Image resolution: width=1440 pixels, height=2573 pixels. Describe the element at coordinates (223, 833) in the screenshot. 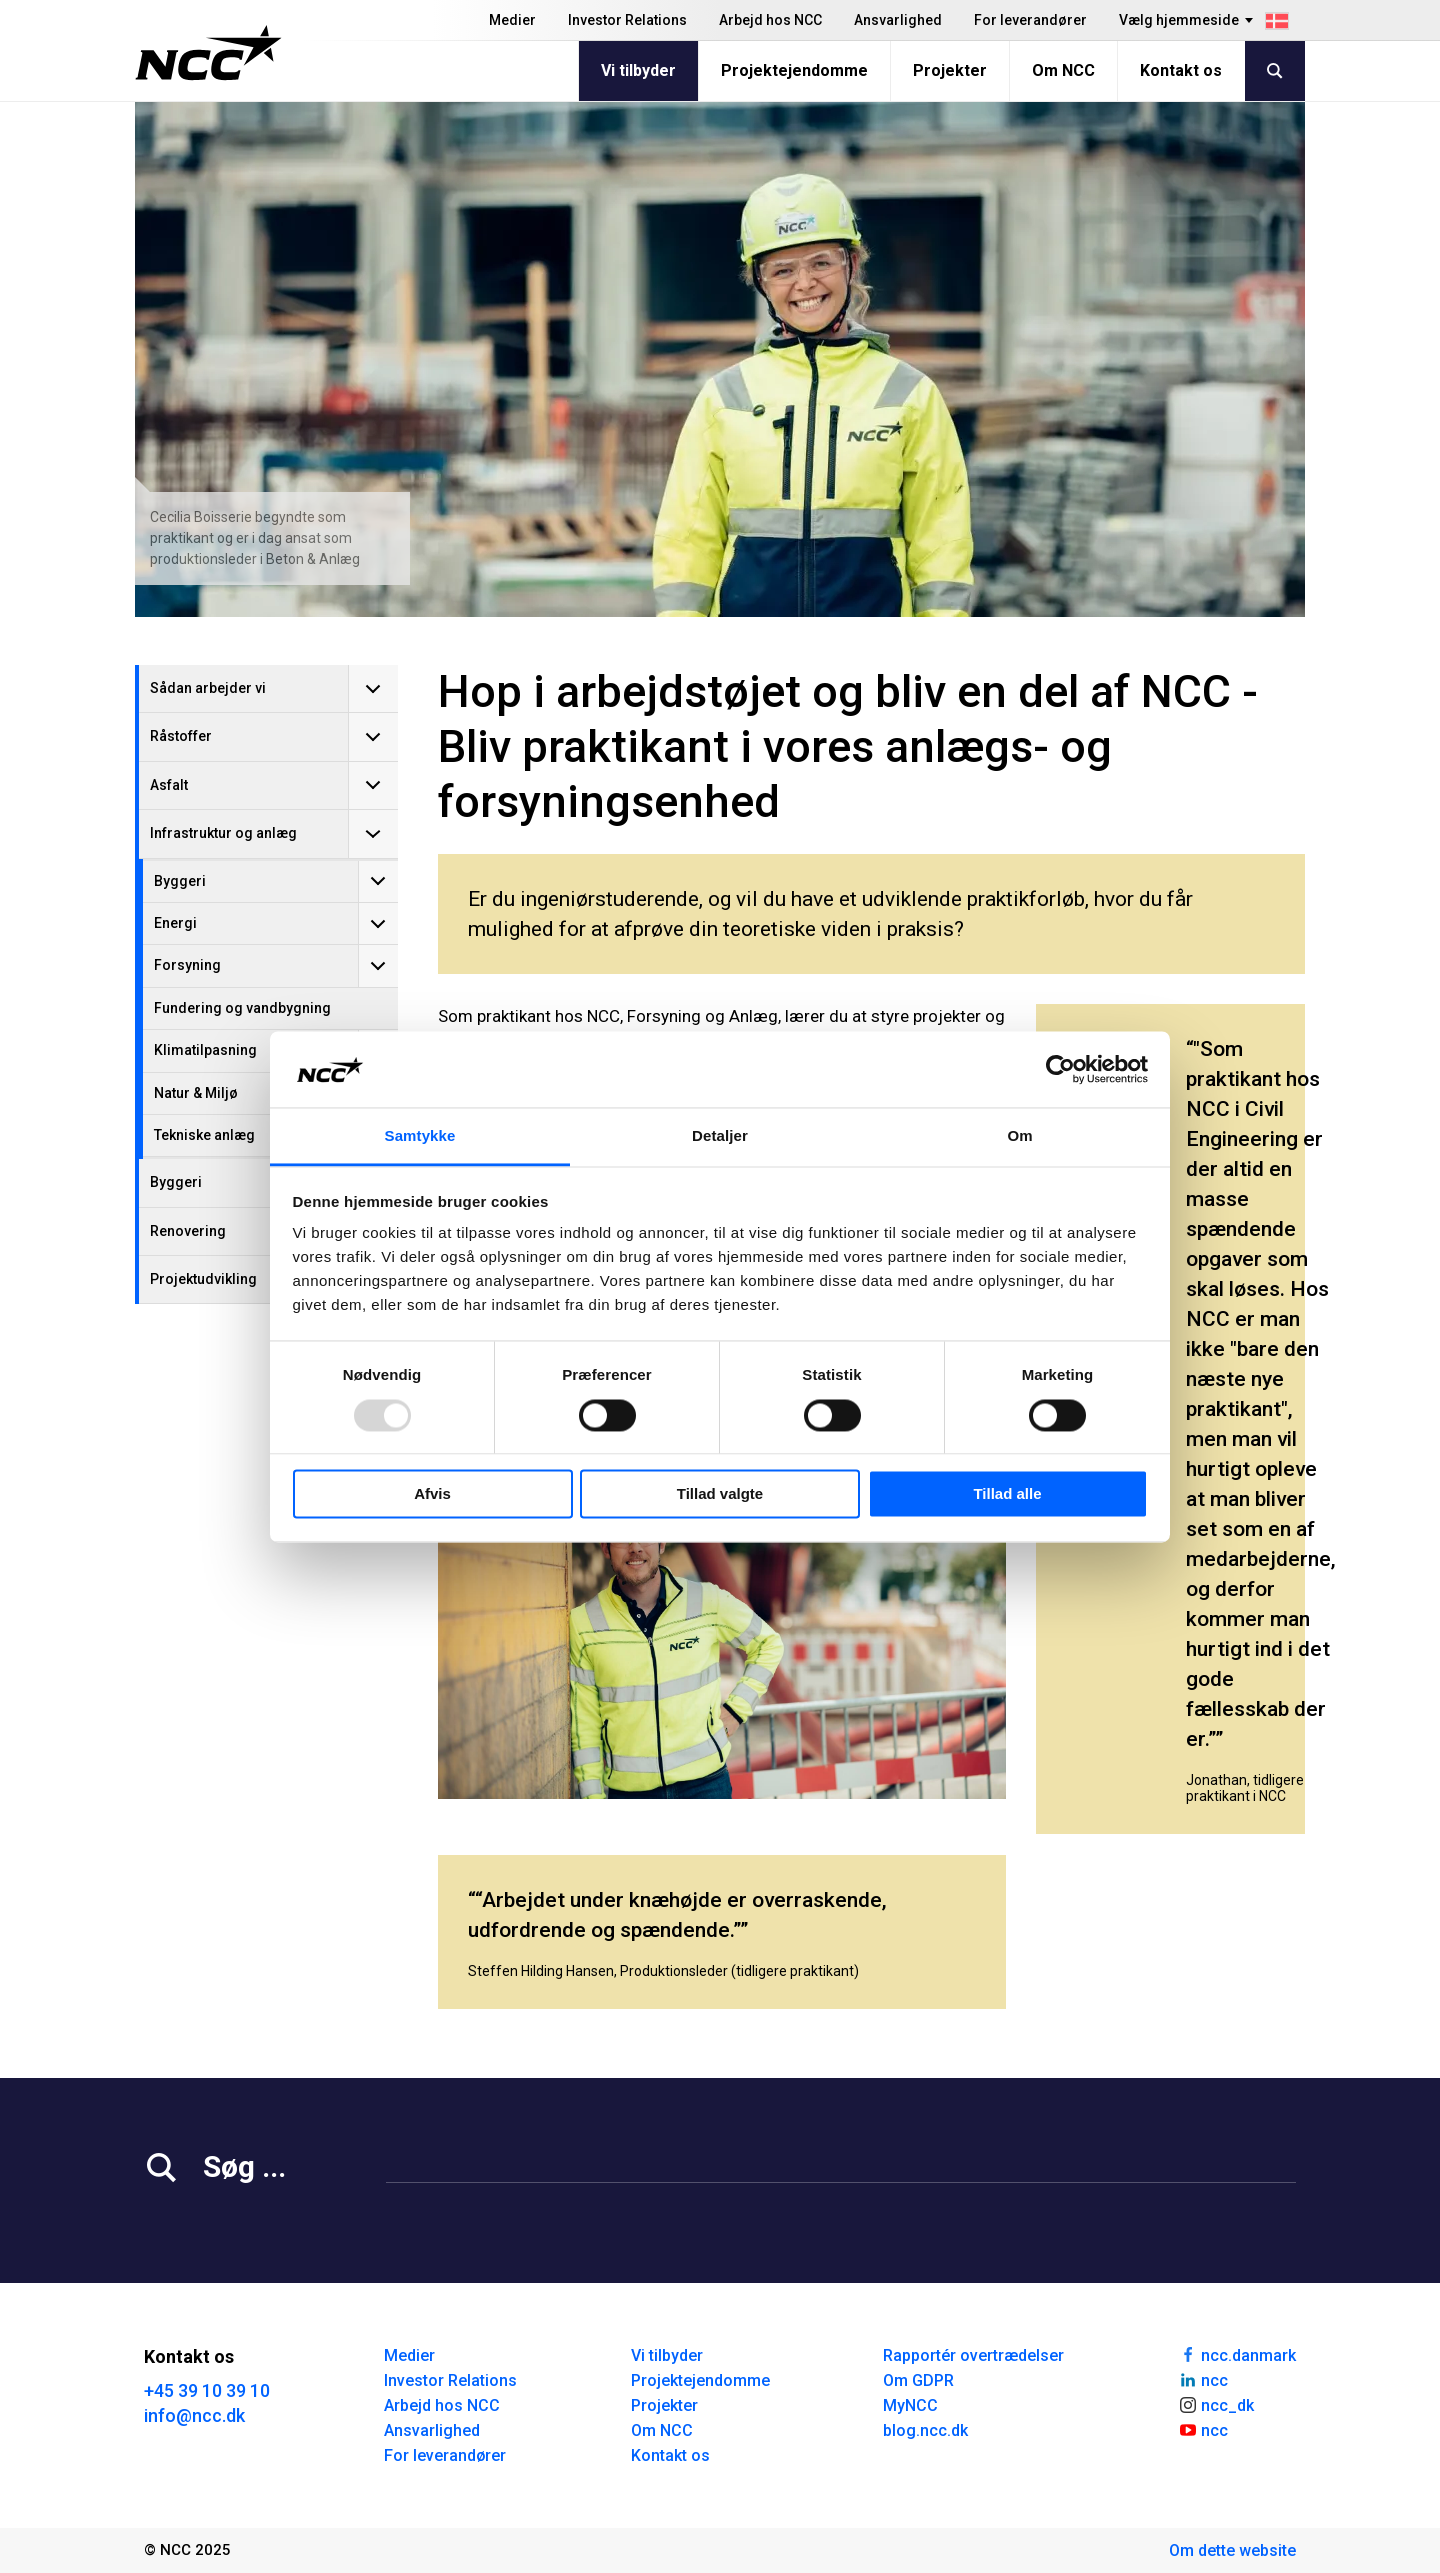

I see `Infrastruktur og anlæg` at that location.